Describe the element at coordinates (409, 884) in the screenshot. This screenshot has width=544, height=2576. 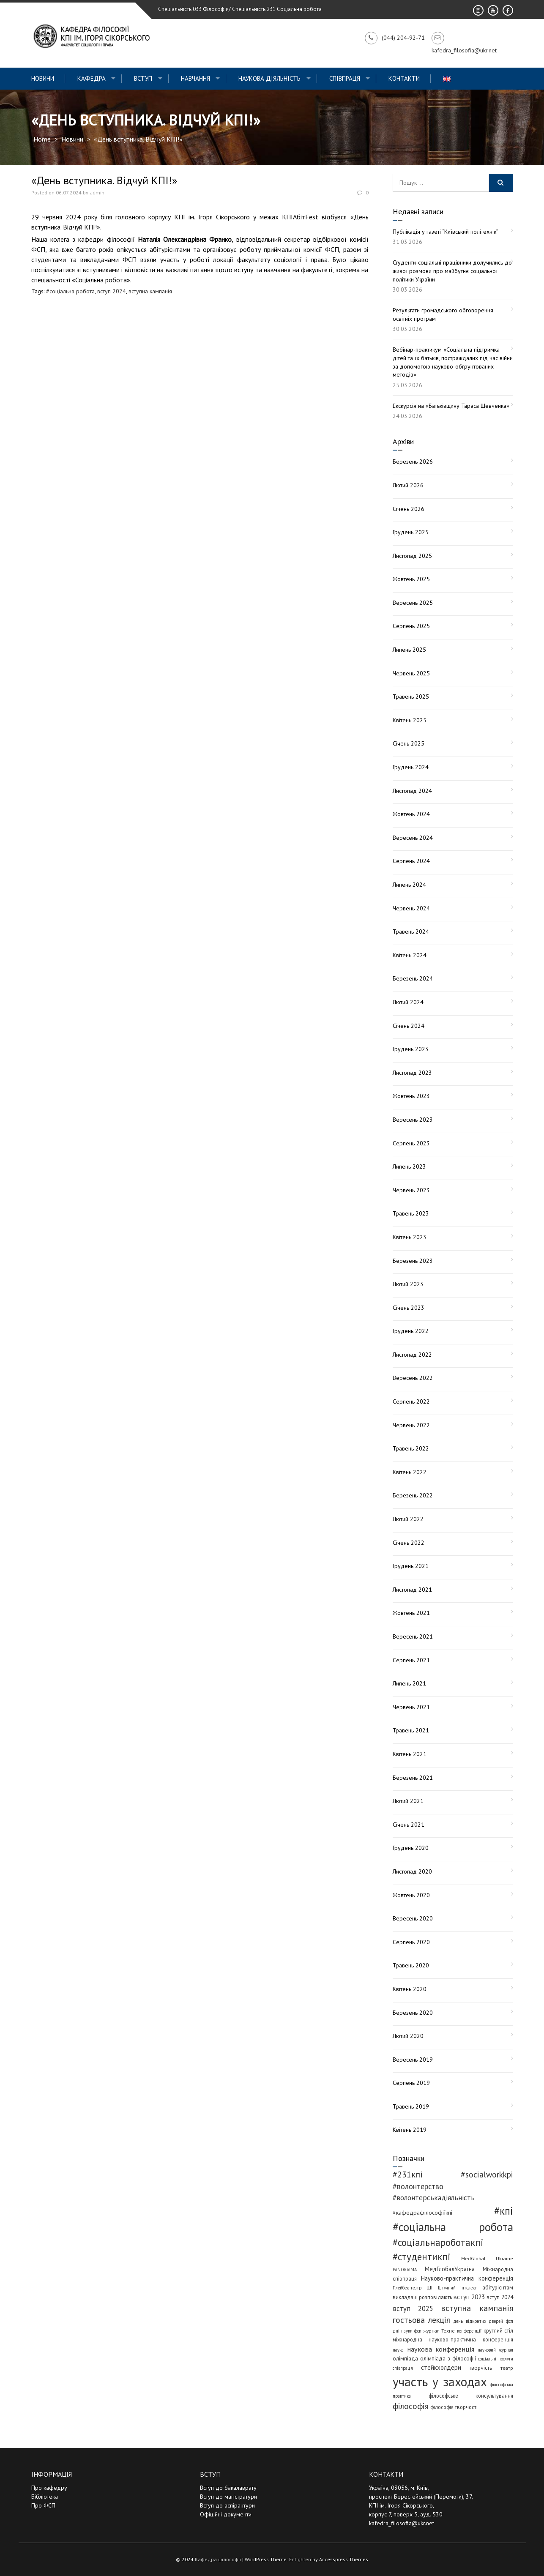
I see `Липень 2024` at that location.